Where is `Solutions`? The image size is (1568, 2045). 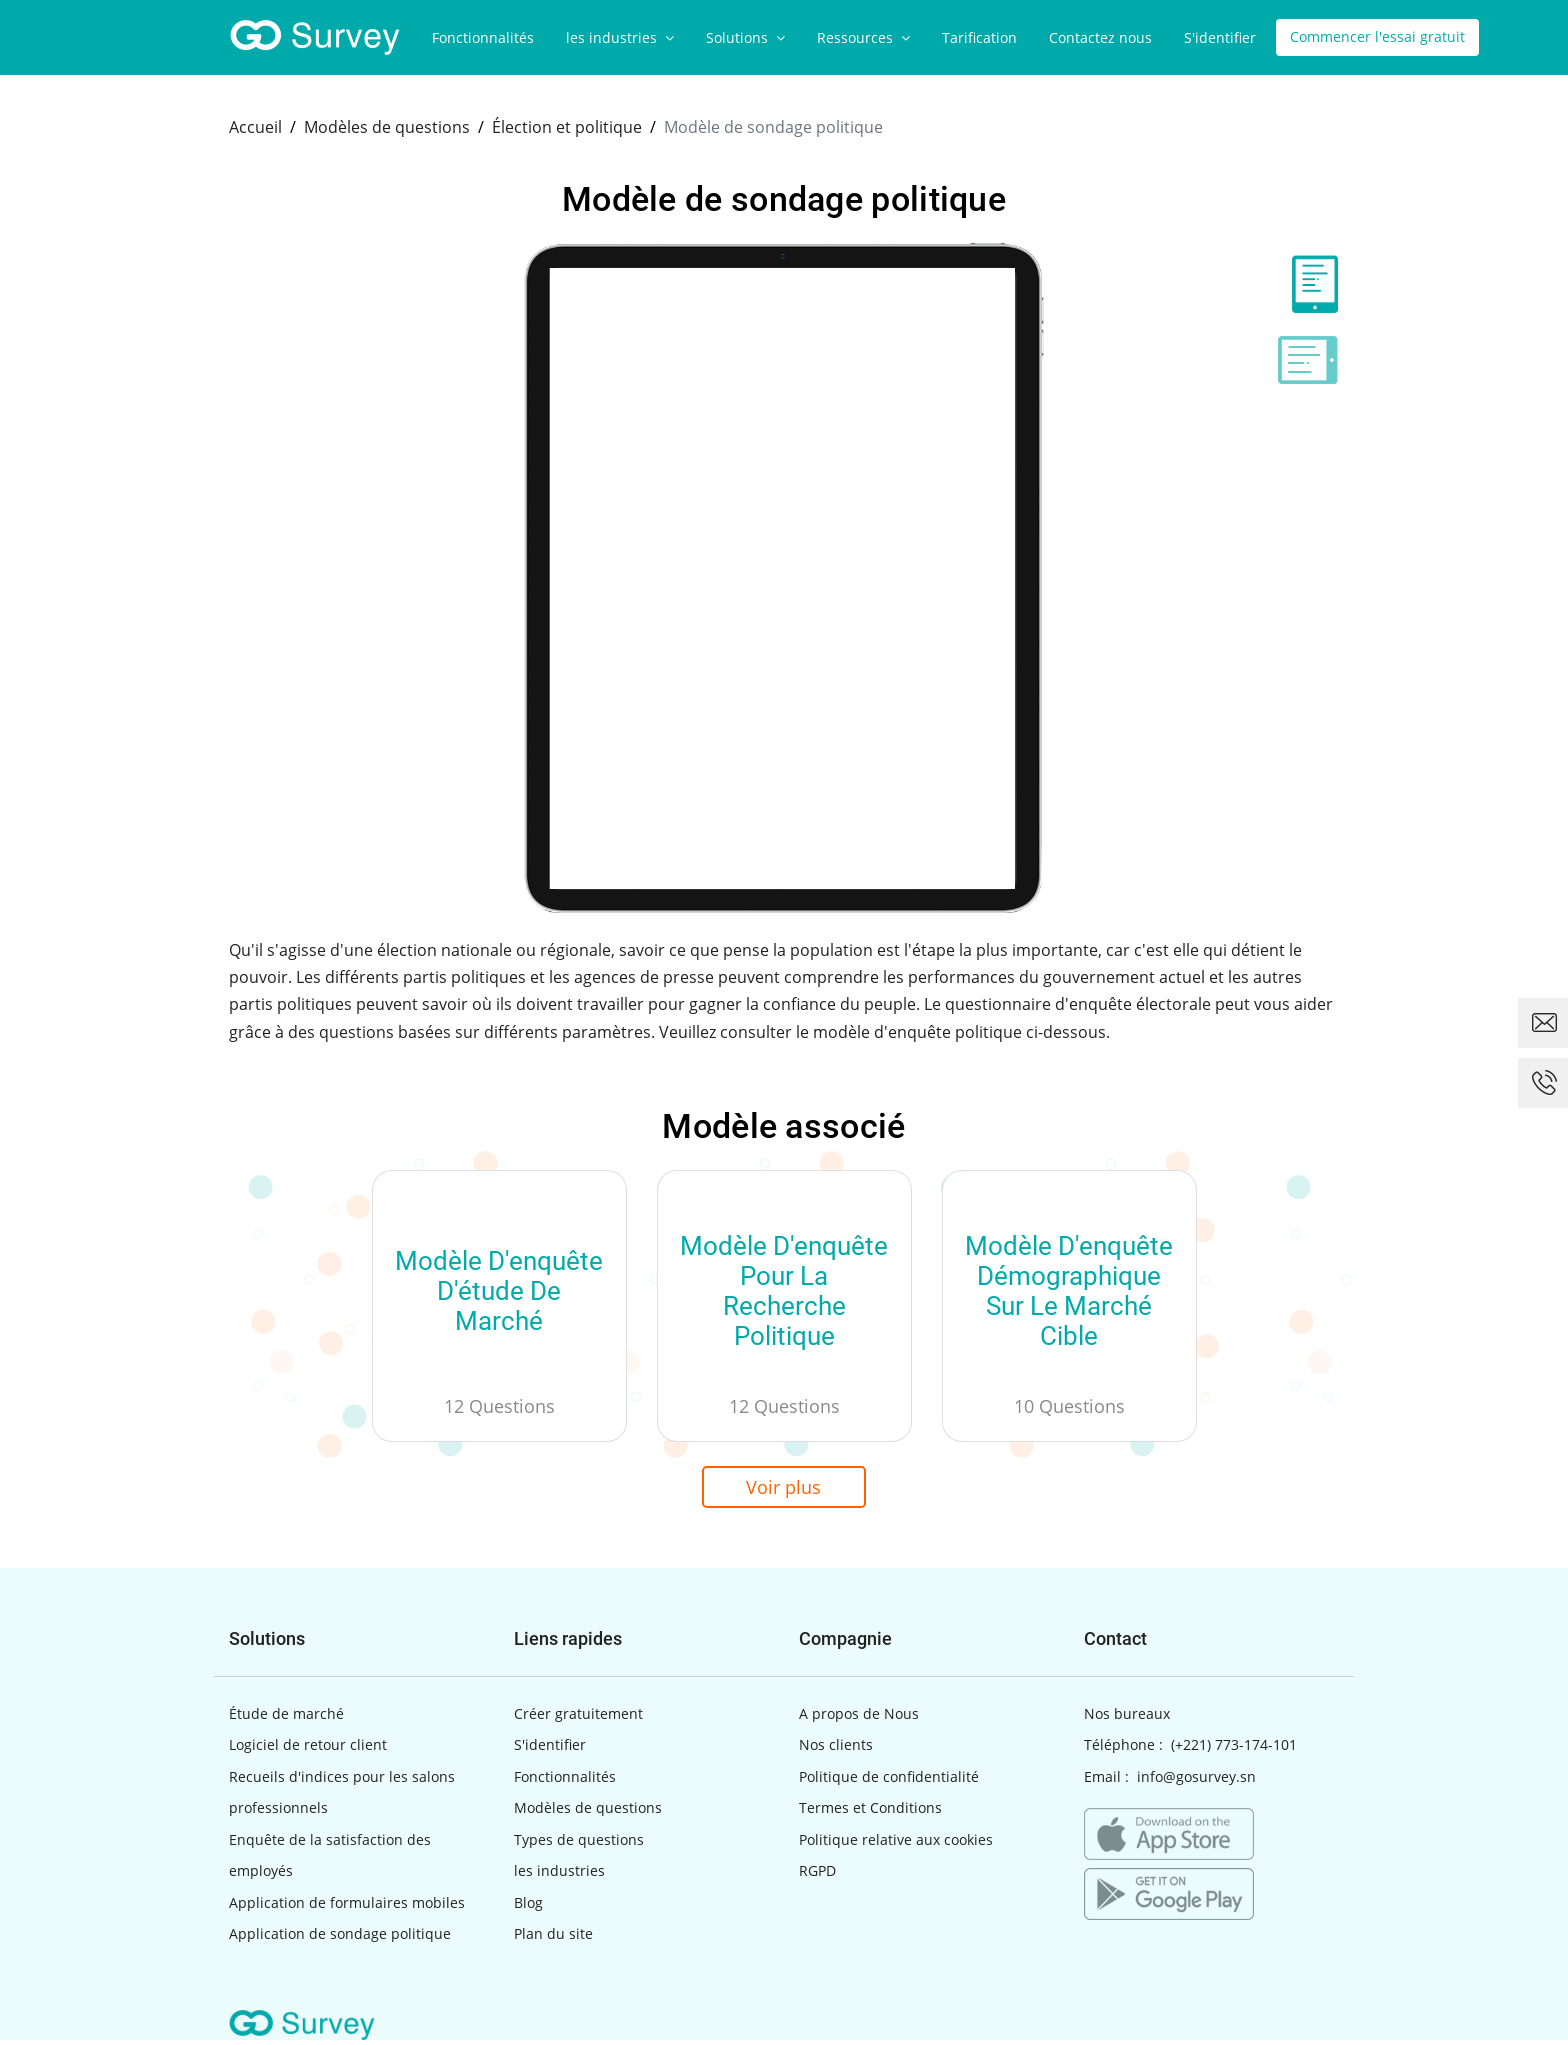
Solutions is located at coordinates (745, 37).